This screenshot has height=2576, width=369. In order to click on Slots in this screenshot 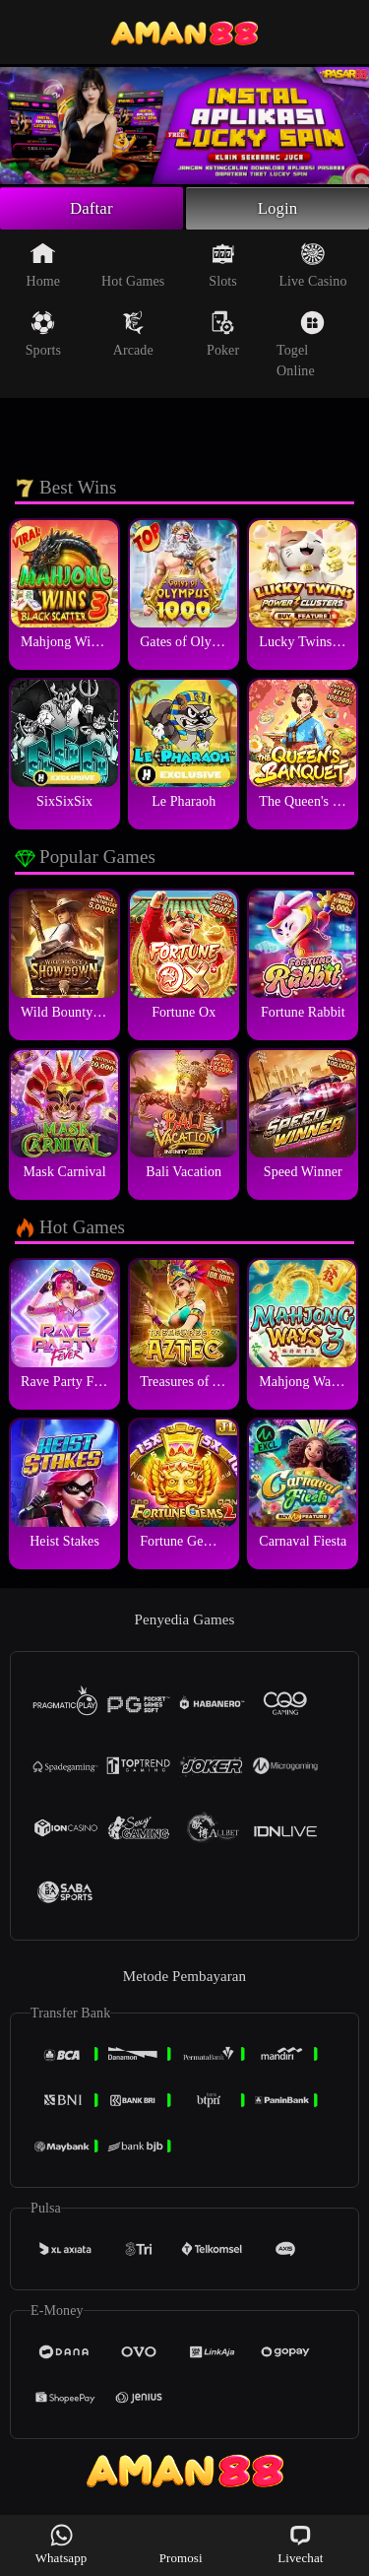, I will do `click(223, 268)`.